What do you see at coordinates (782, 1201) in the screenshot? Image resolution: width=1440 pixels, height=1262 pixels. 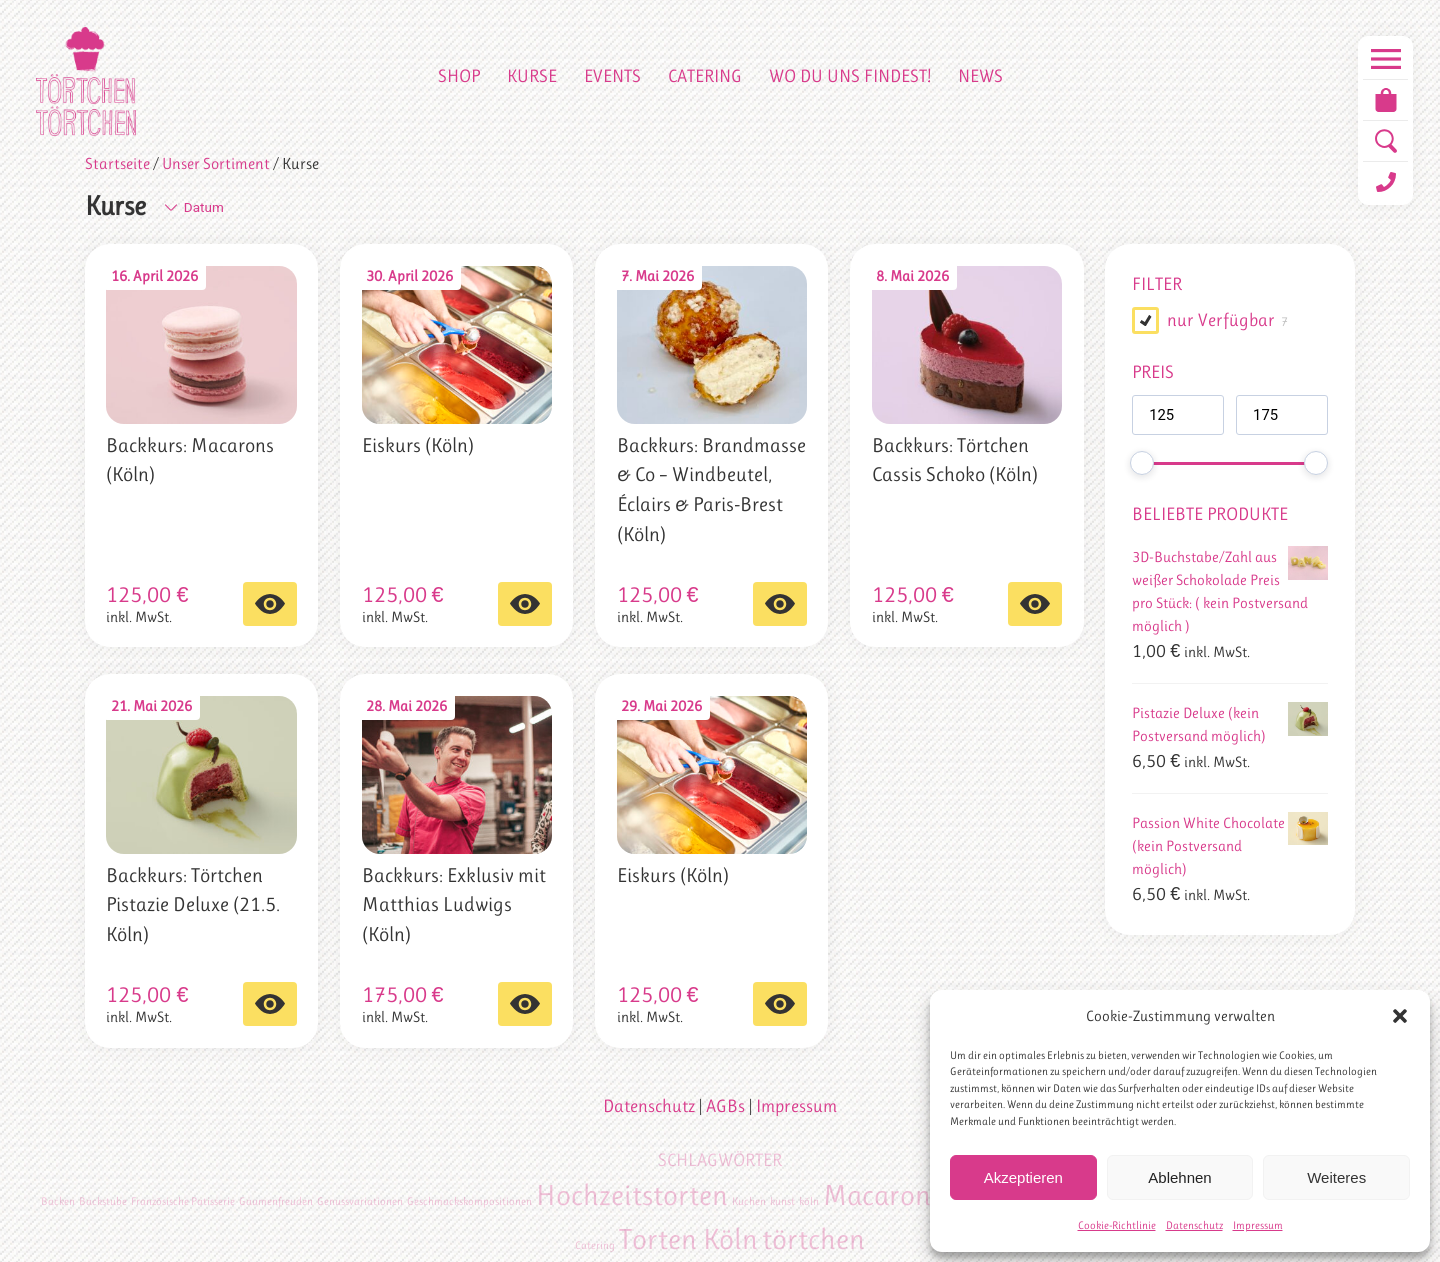 I see `kunst [kunst (1 Eintrag)]` at bounding box center [782, 1201].